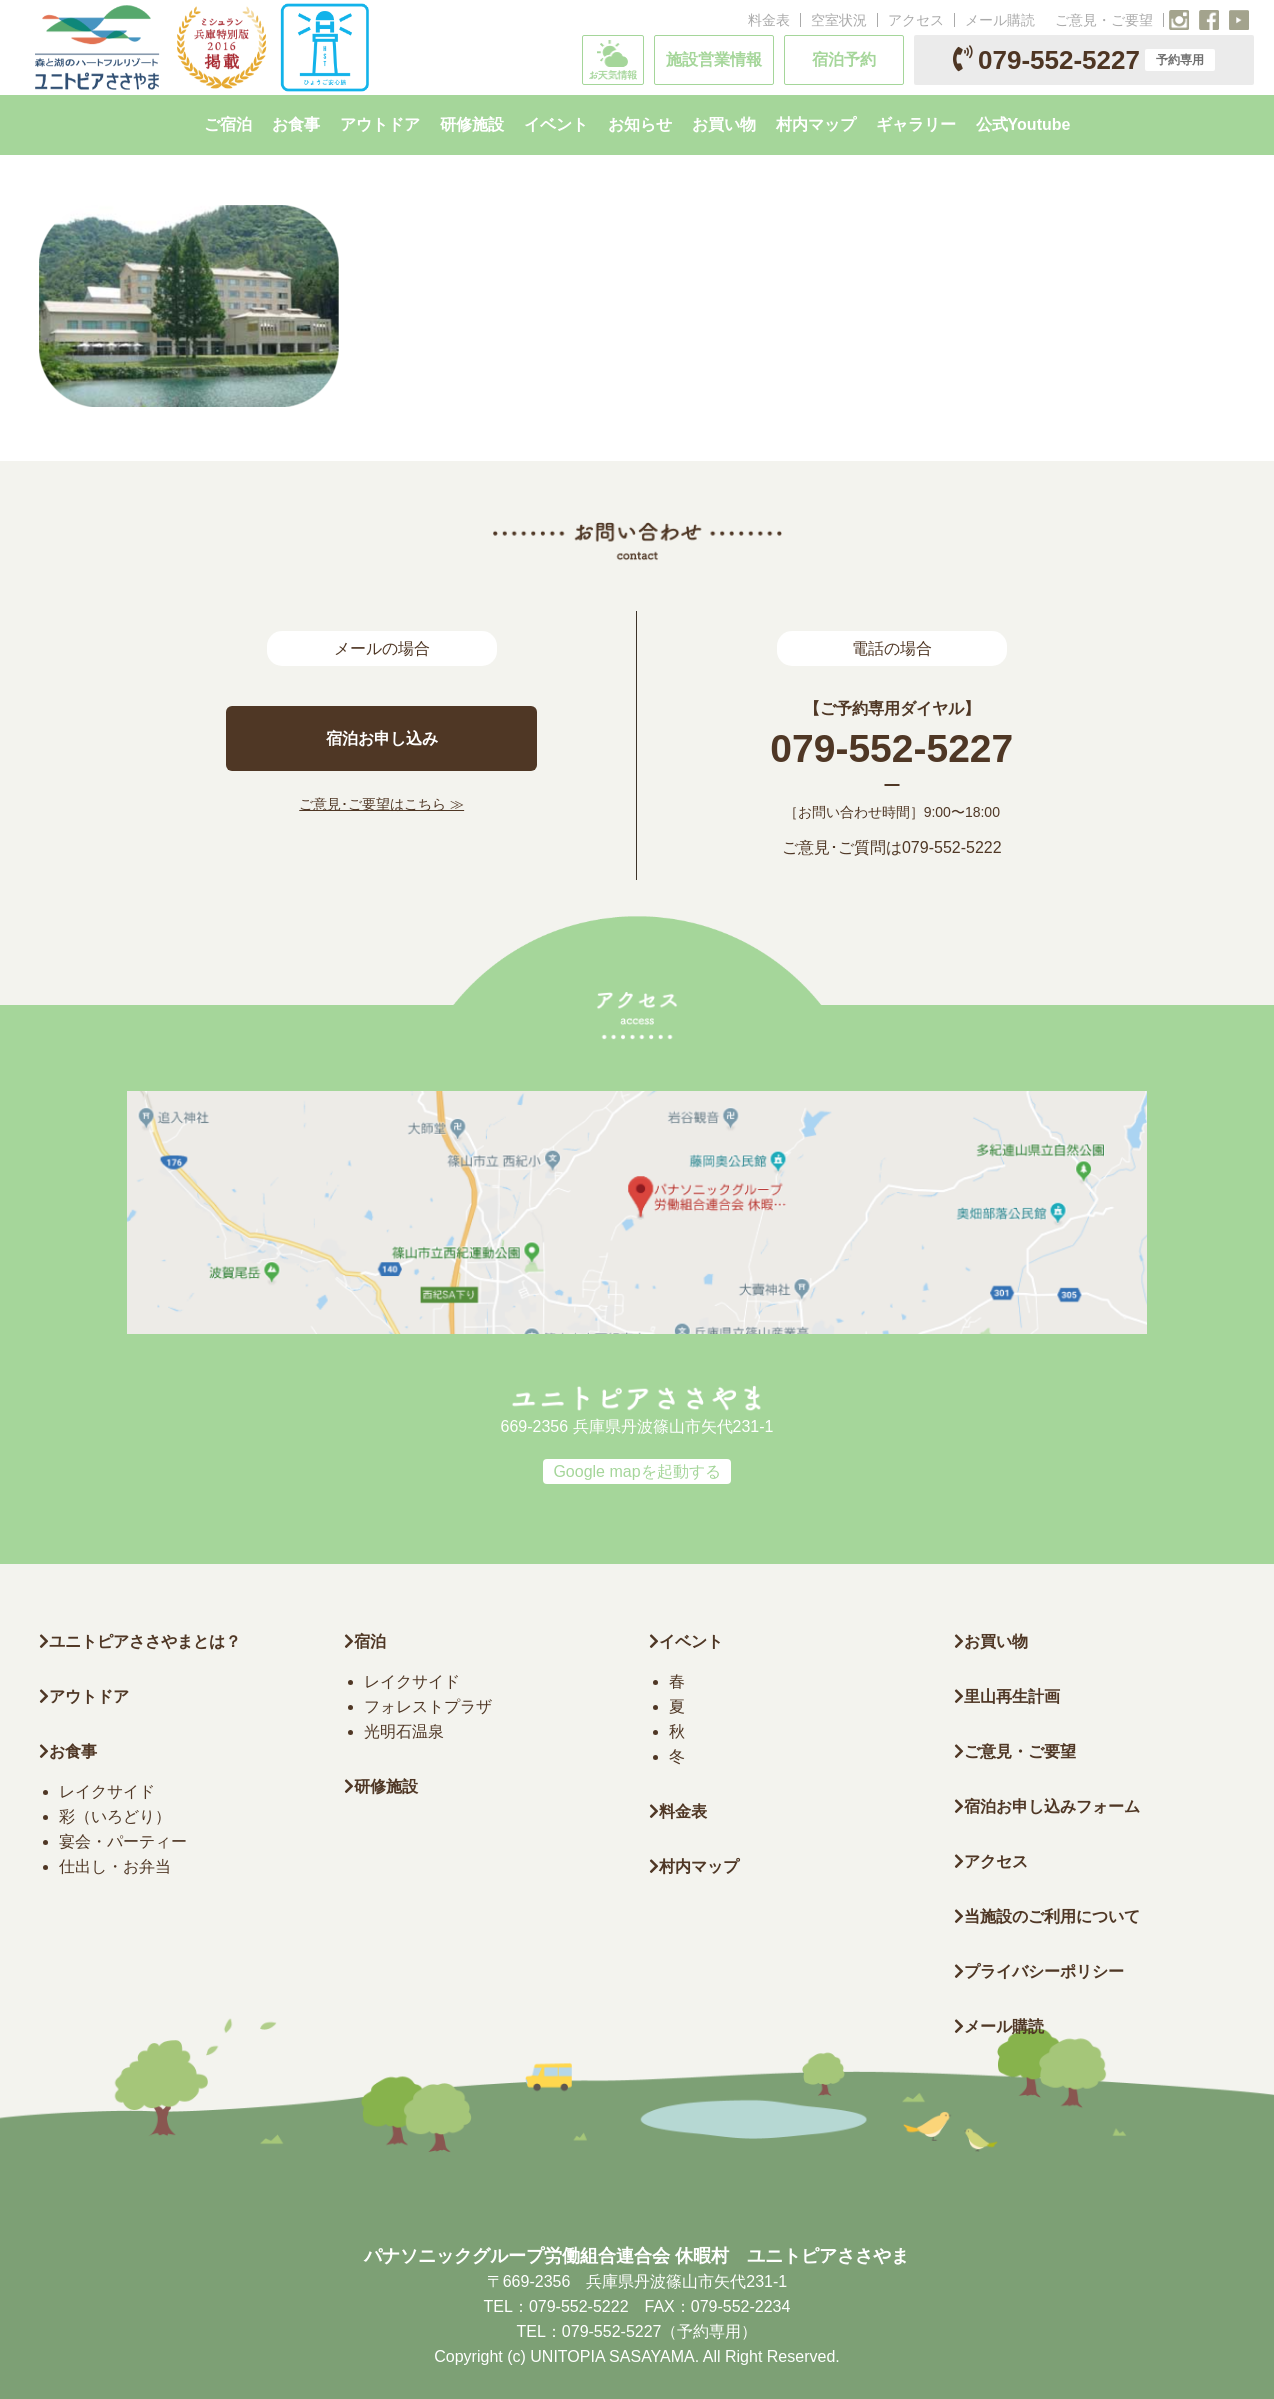  Describe the element at coordinates (115, 1816) in the screenshot. I see `彩（いろどり）` at that location.